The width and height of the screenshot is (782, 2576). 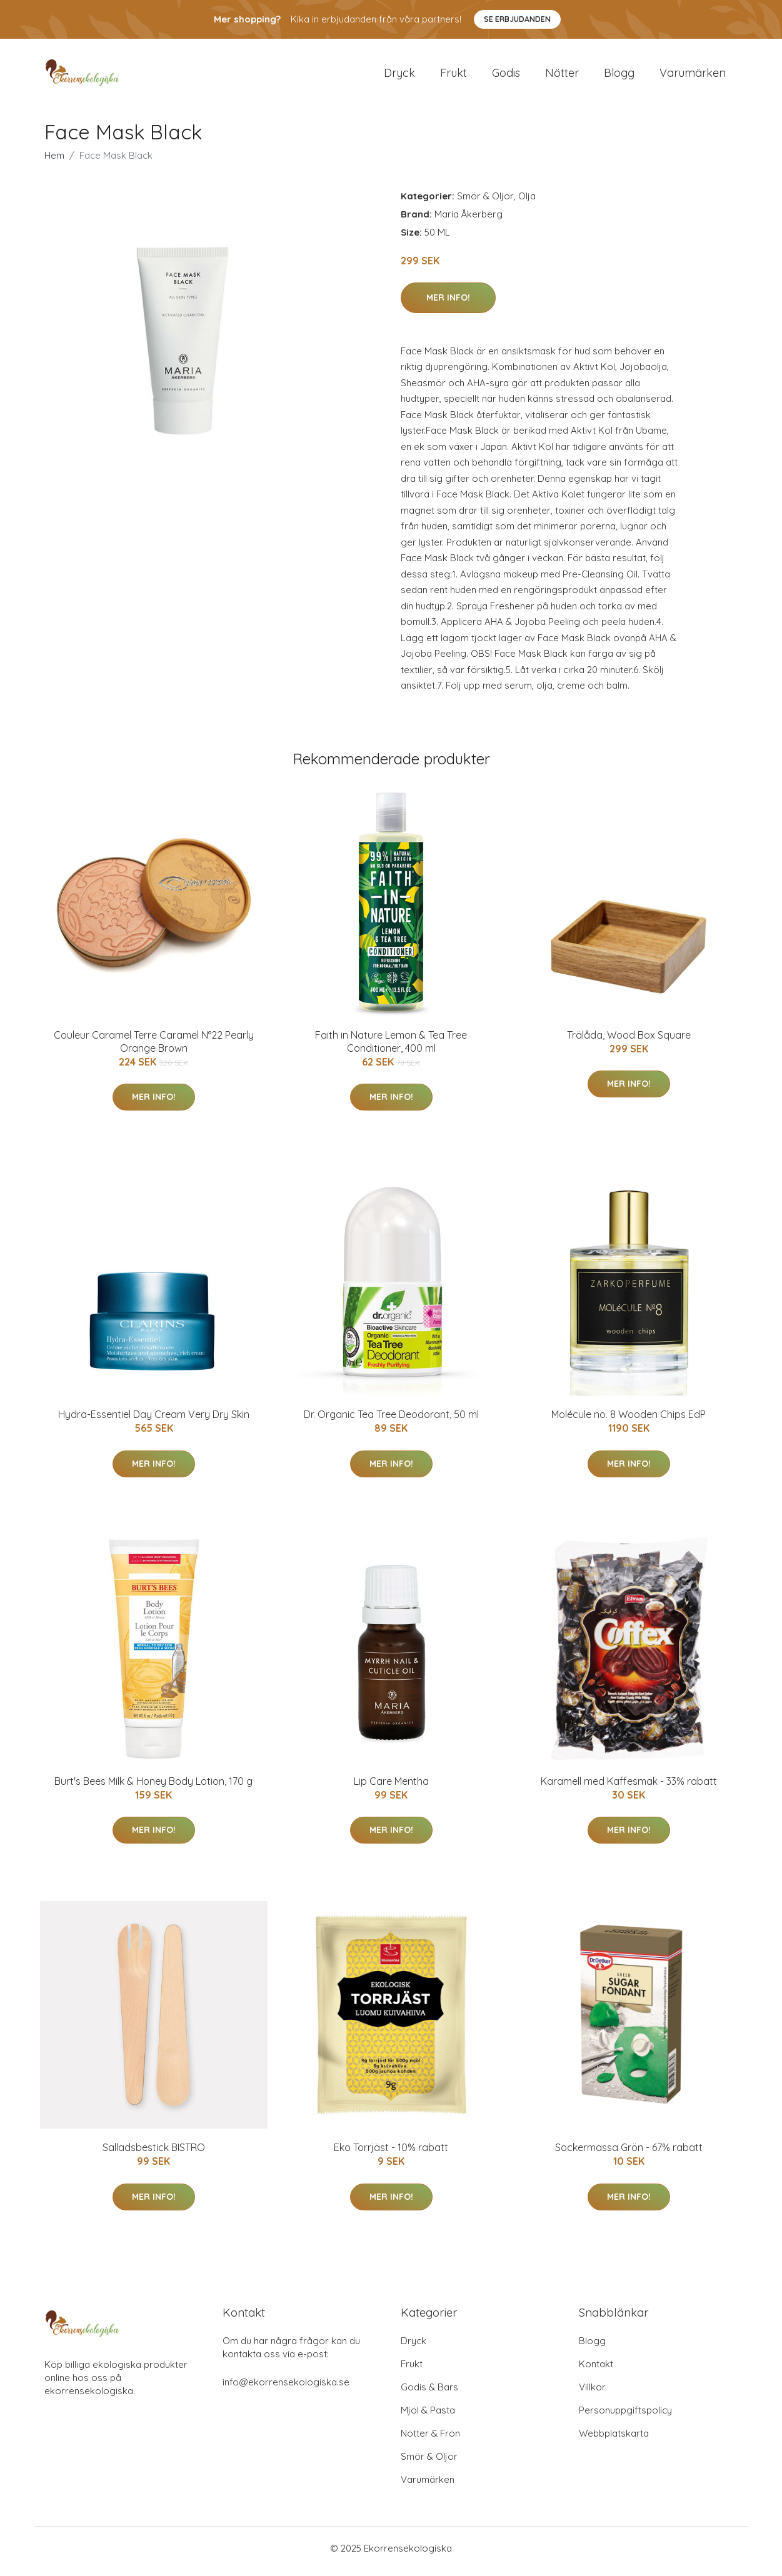 I want to click on Salladsbestick BISTRO, so click(x=154, y=2154).